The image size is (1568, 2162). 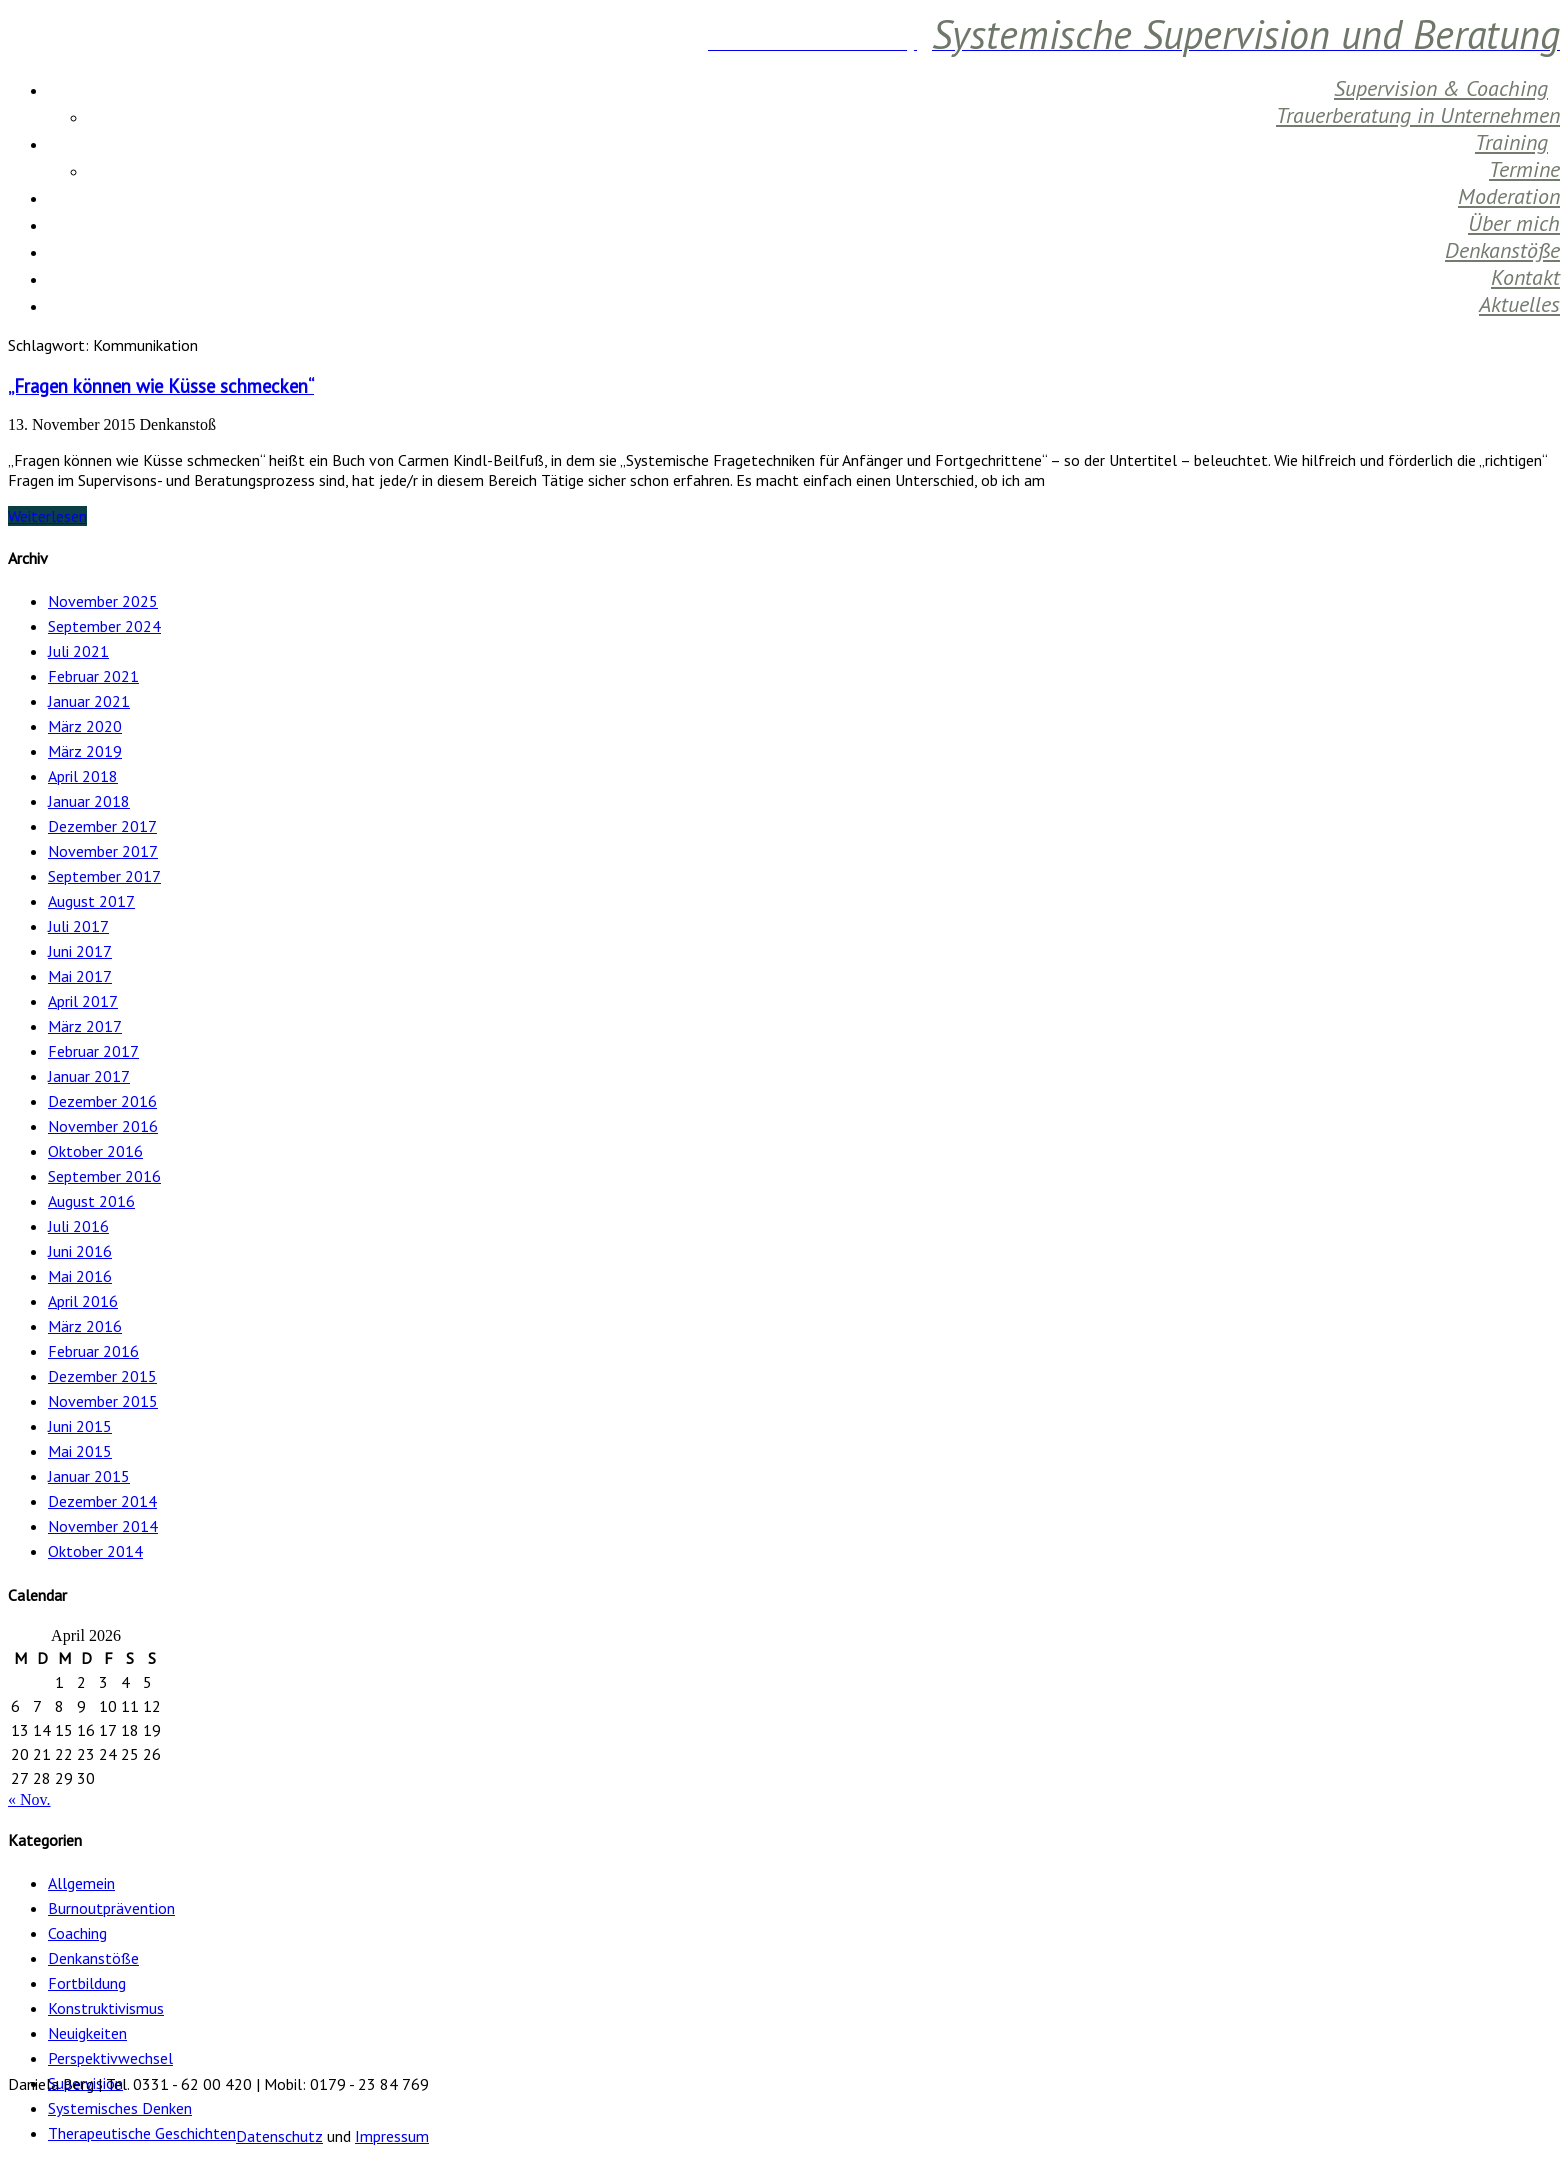 What do you see at coordinates (1418, 115) in the screenshot?
I see `Trauerberatung in Unternehmen` at bounding box center [1418, 115].